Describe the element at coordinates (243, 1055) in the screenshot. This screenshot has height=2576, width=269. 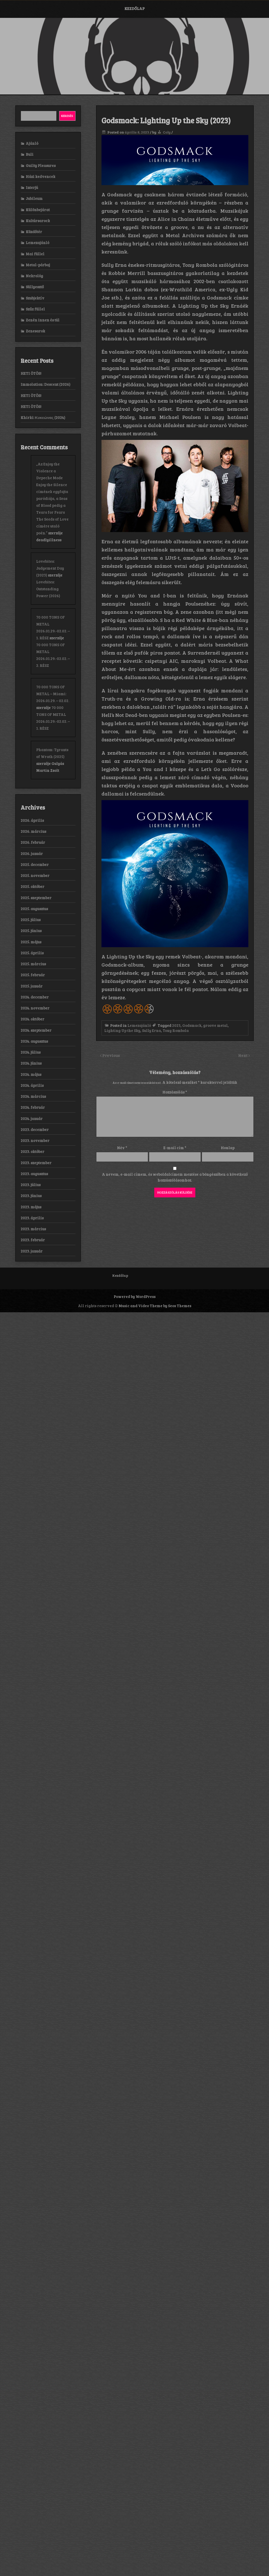
I see `Next` at that location.